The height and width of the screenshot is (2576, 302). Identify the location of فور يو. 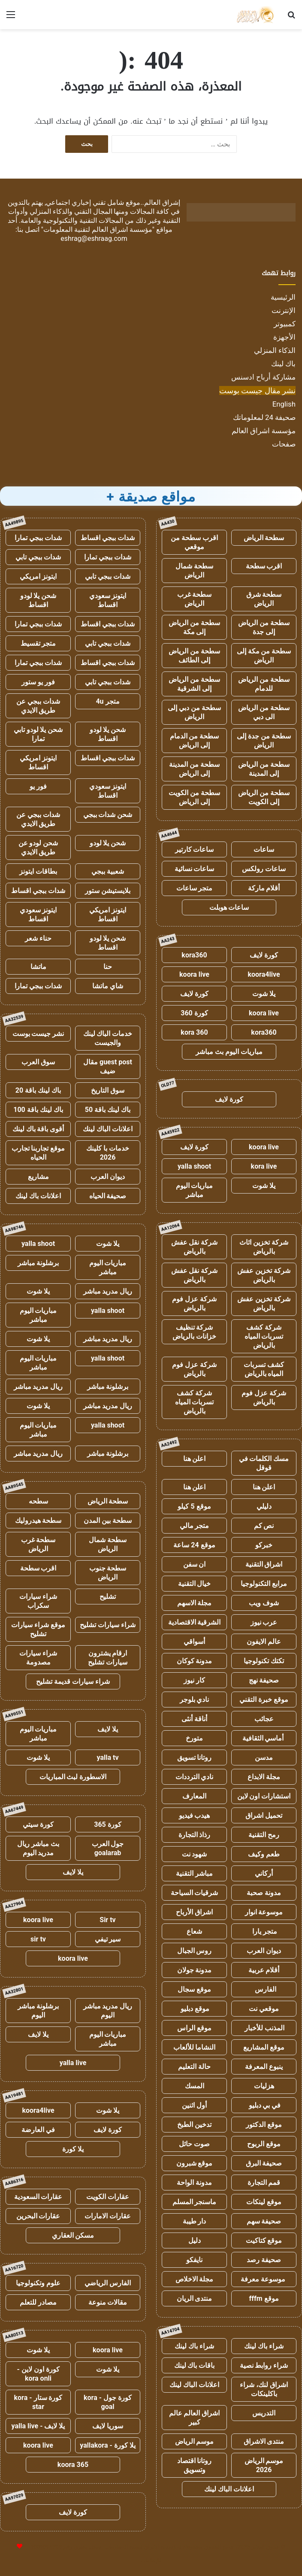
(38, 786).